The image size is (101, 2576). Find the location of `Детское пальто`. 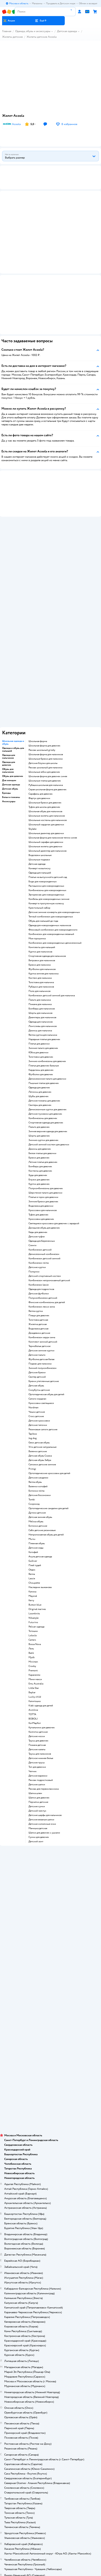

Детское пальто is located at coordinates (37, 1313).